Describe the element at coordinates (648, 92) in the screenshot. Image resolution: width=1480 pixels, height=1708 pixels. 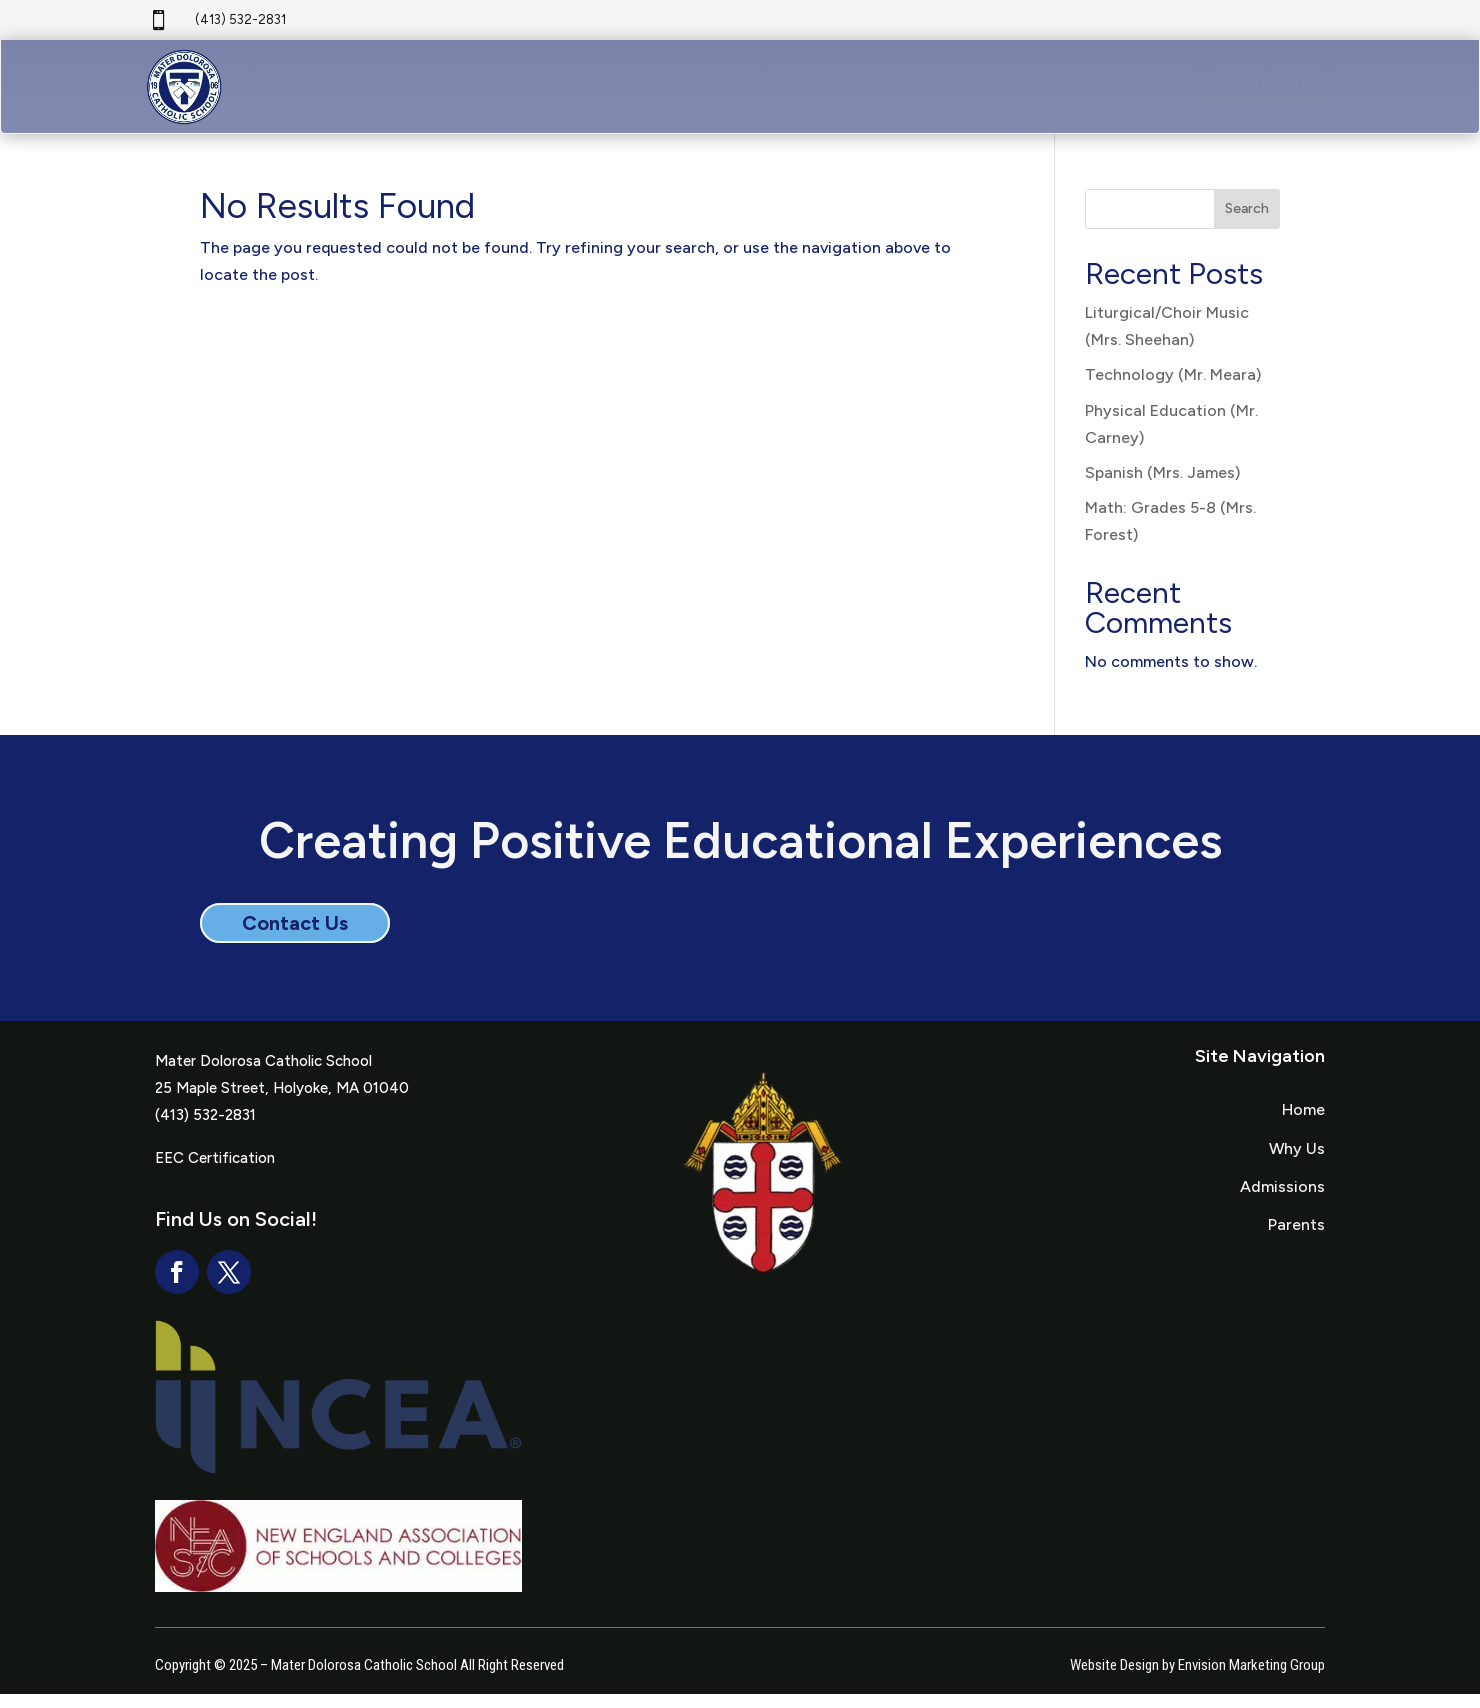
I see `[menuitem]` at that location.